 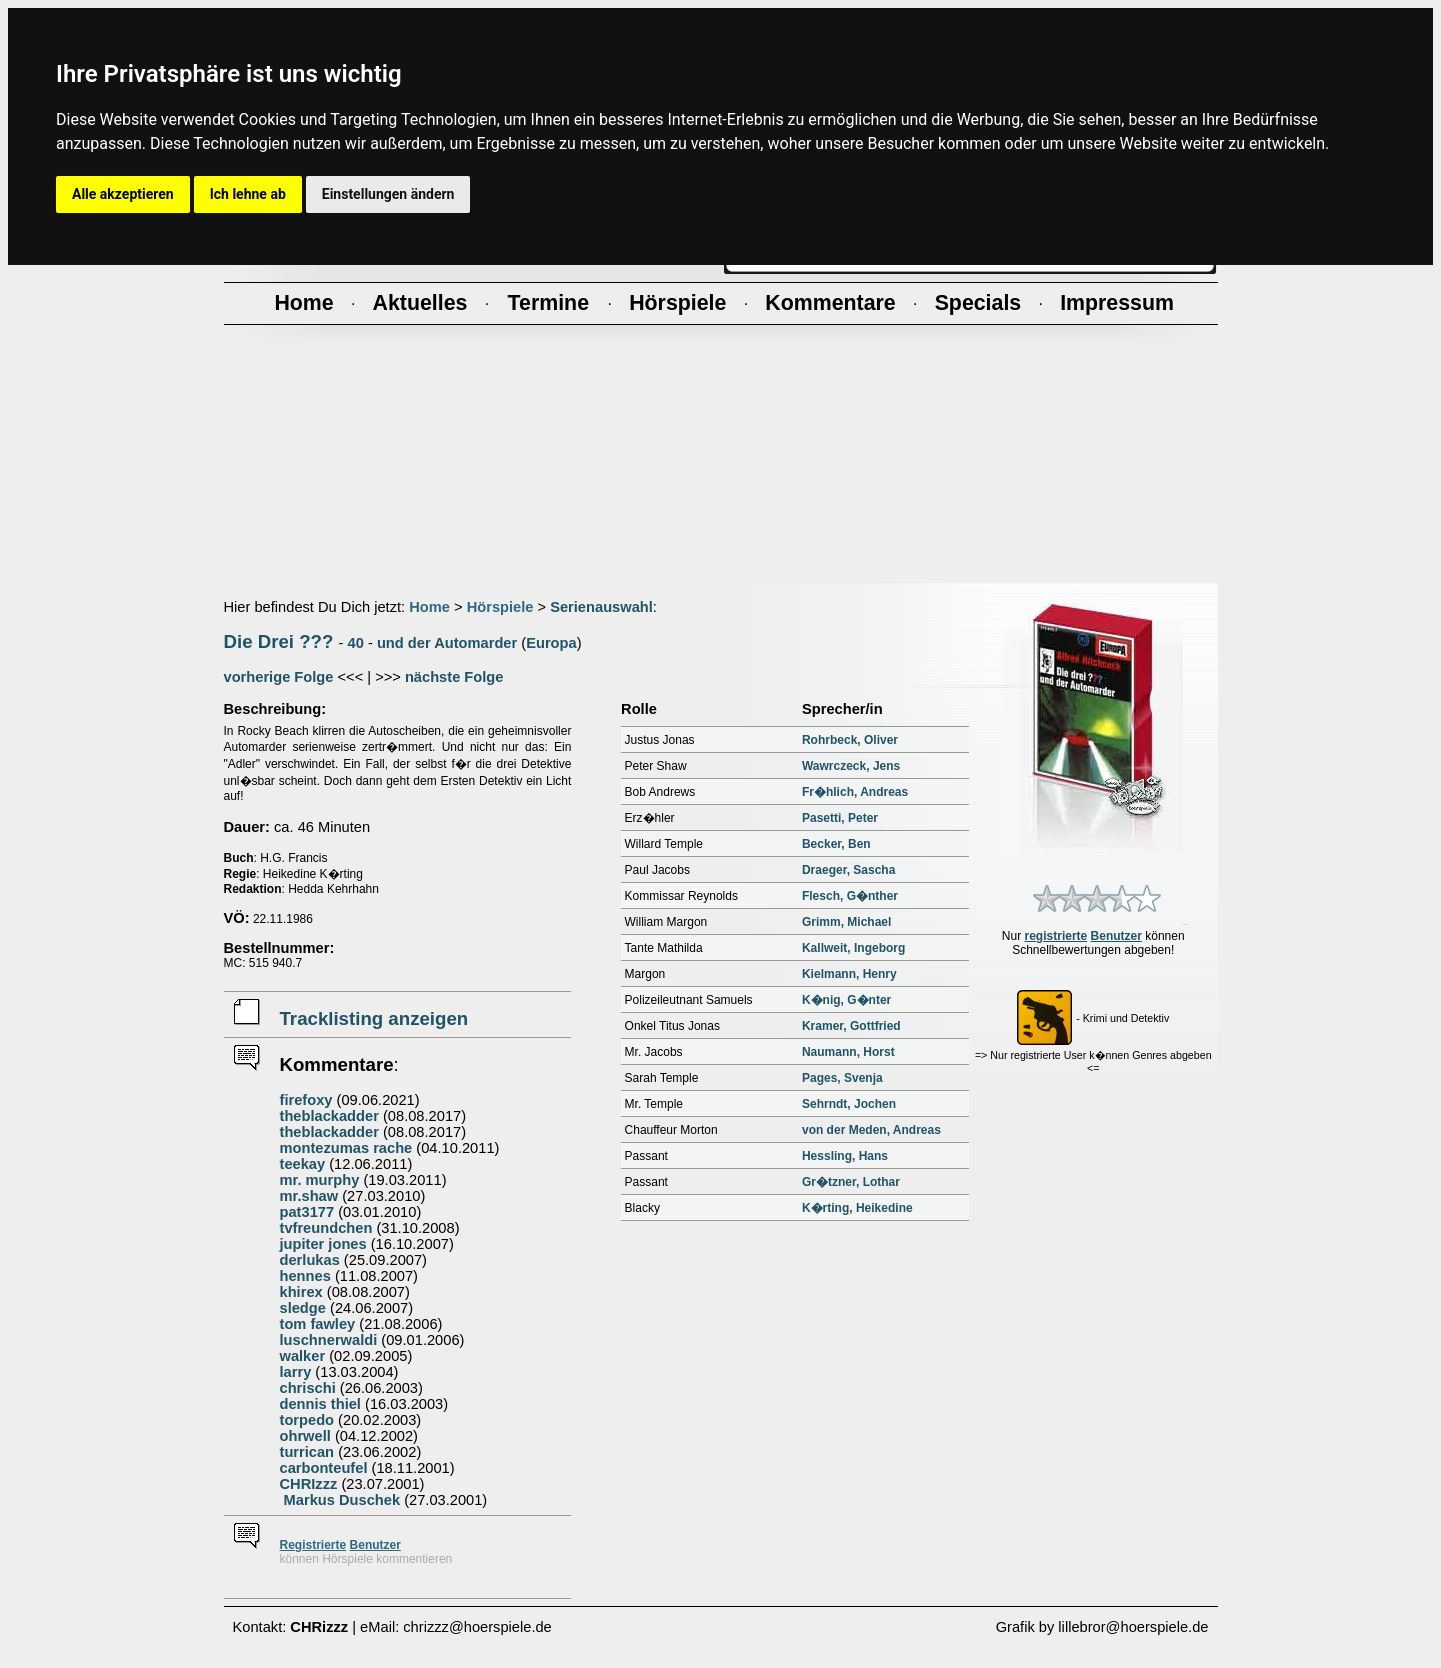 What do you see at coordinates (306, 1100) in the screenshot?
I see `firefoxy` at bounding box center [306, 1100].